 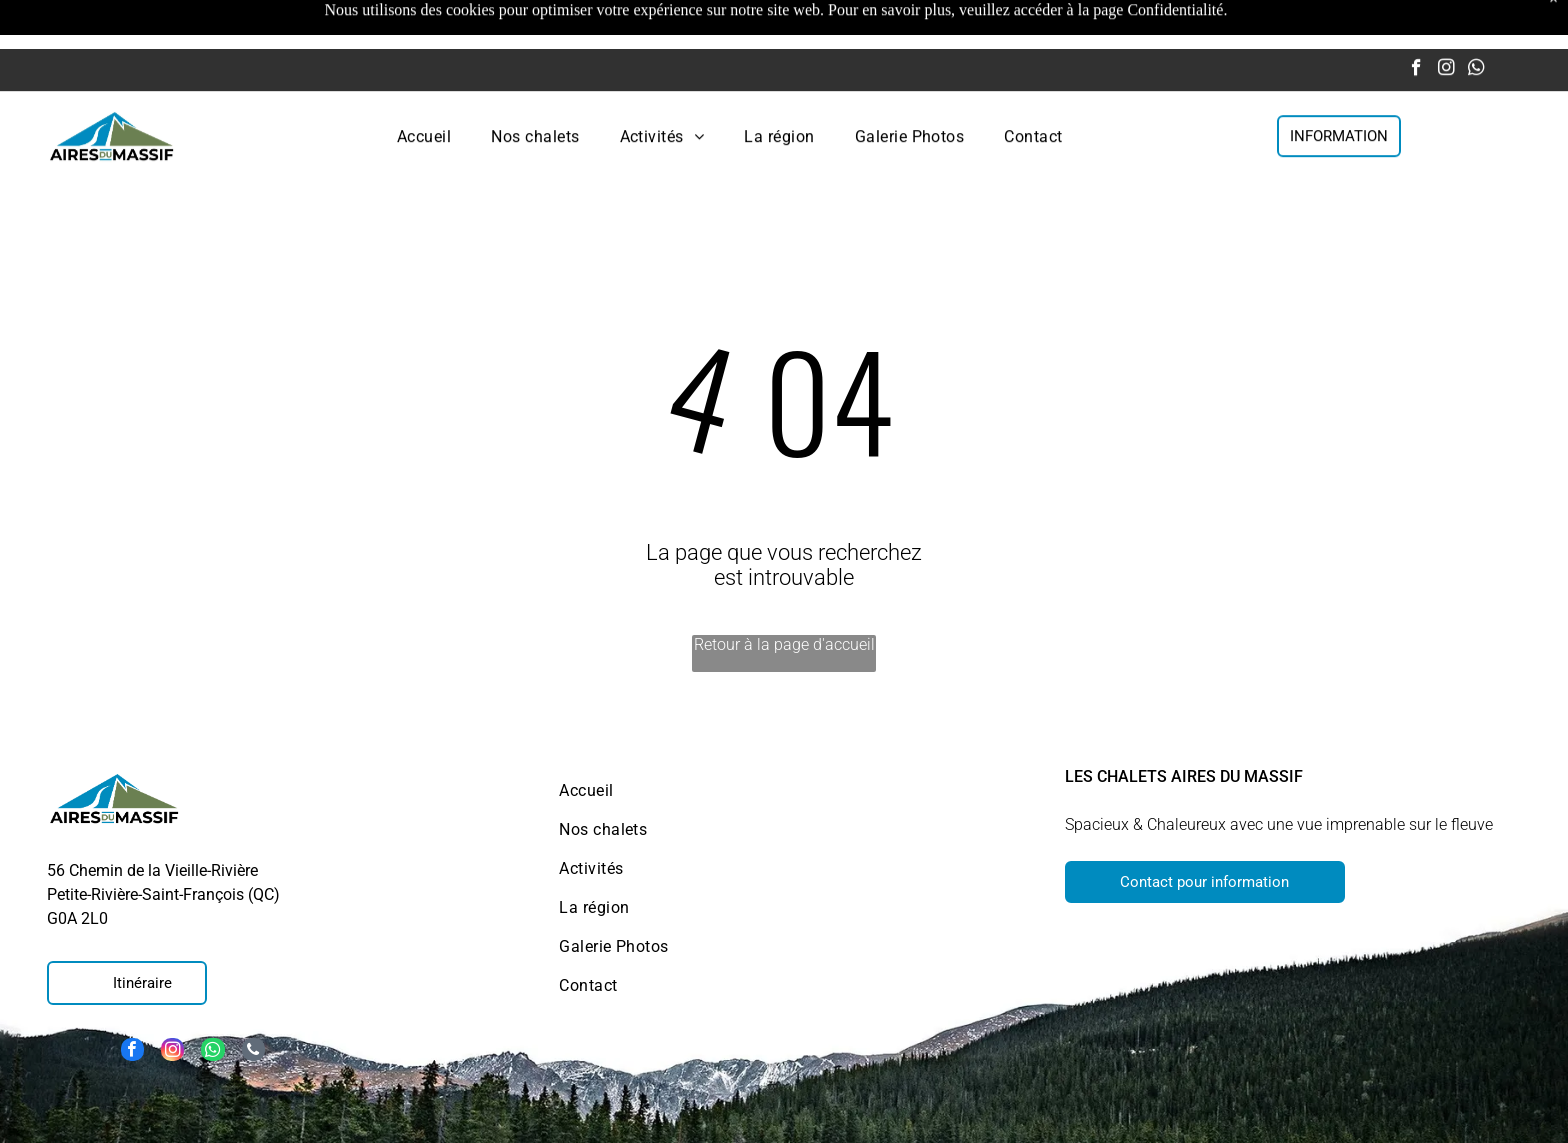 I want to click on Politique de confidentialité, so click(x=1326, y=1121).